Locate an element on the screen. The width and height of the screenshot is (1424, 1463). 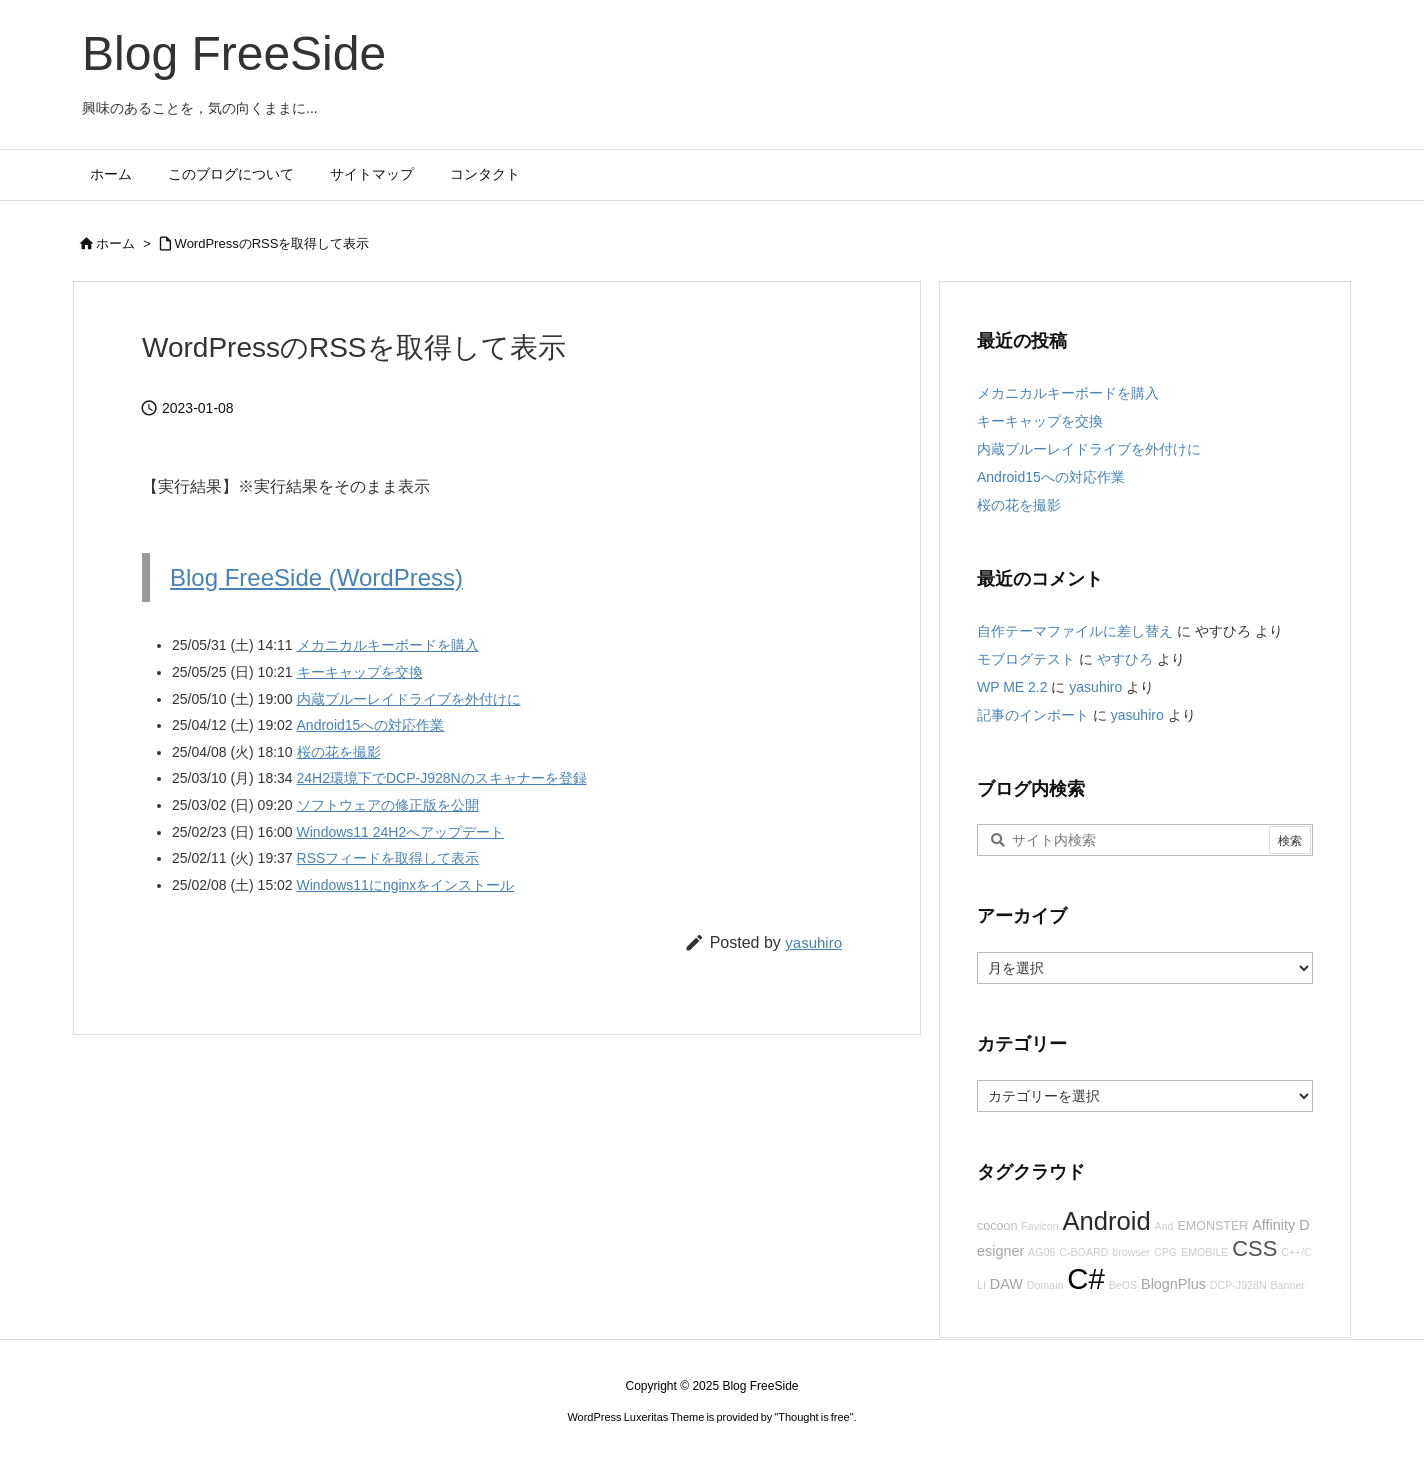
桜の花を撮影 is located at coordinates (339, 752).